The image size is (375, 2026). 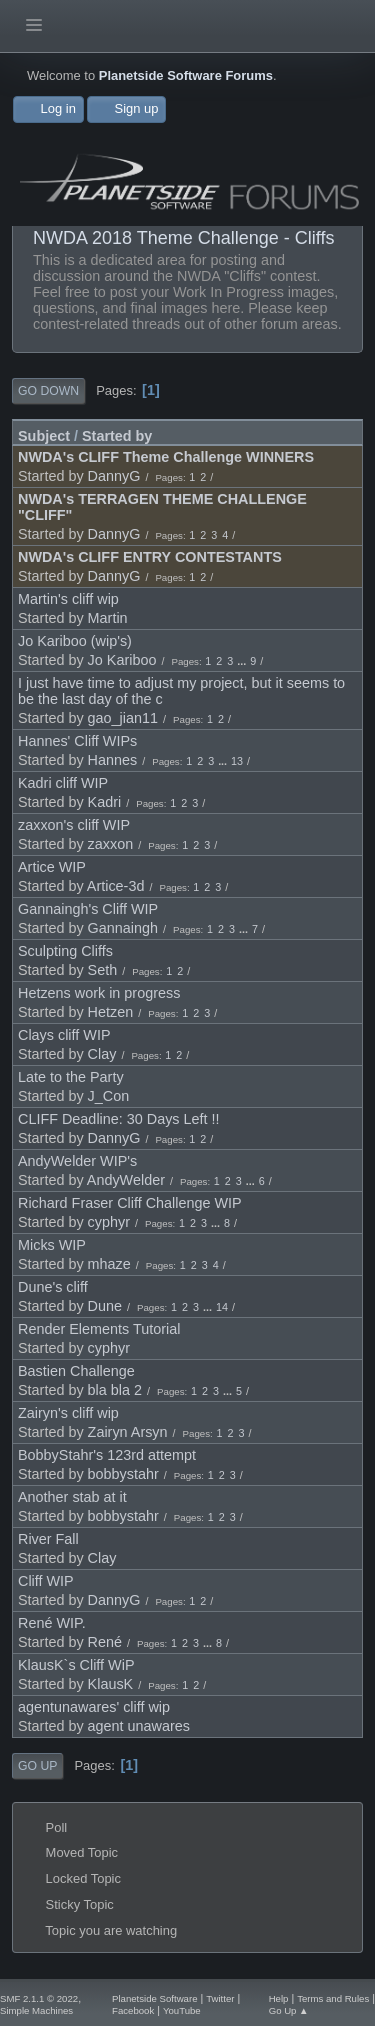 I want to click on Twitter, so click(x=220, y=1998).